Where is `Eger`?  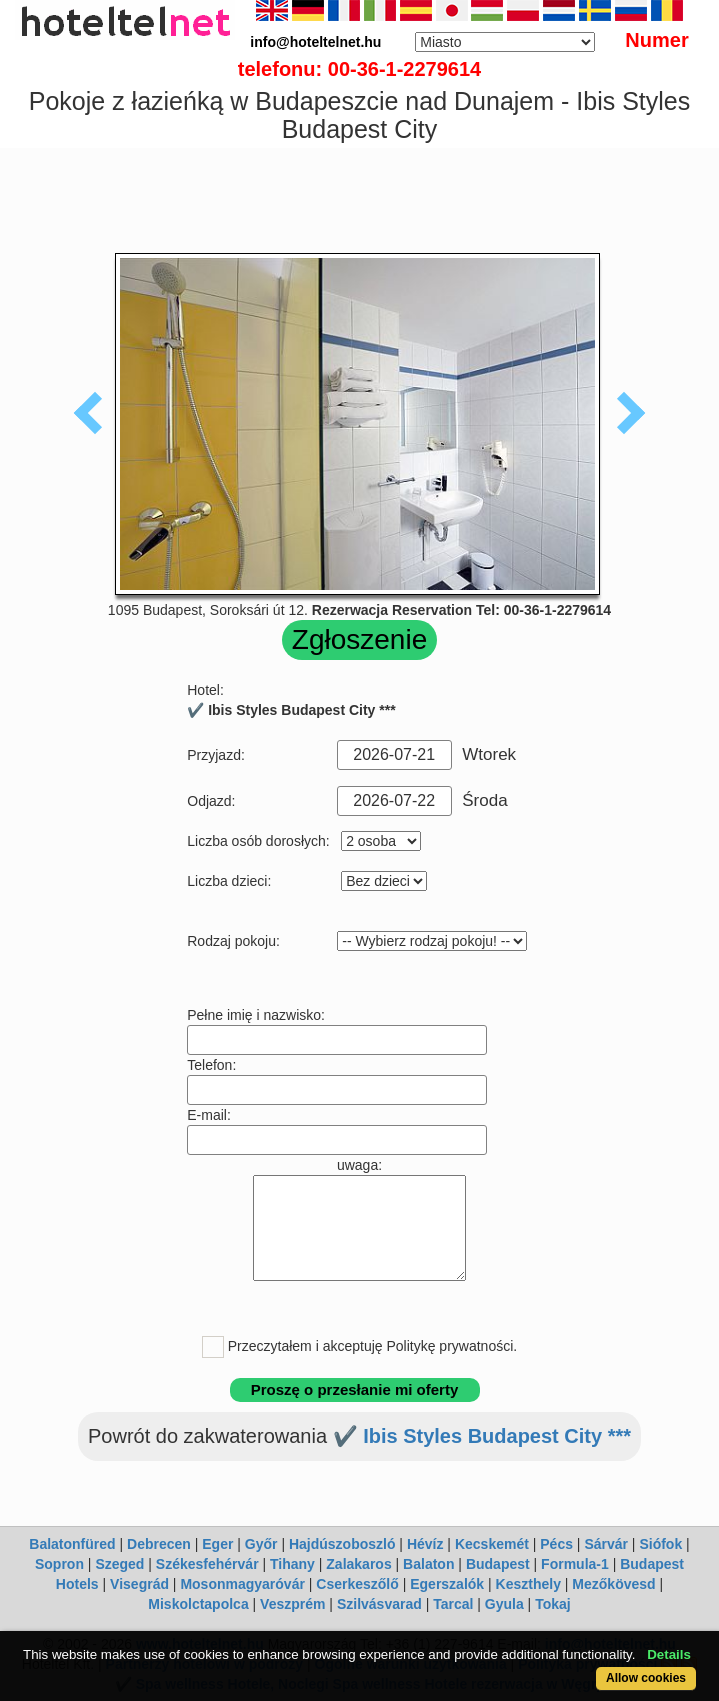
Eger is located at coordinates (217, 1544).